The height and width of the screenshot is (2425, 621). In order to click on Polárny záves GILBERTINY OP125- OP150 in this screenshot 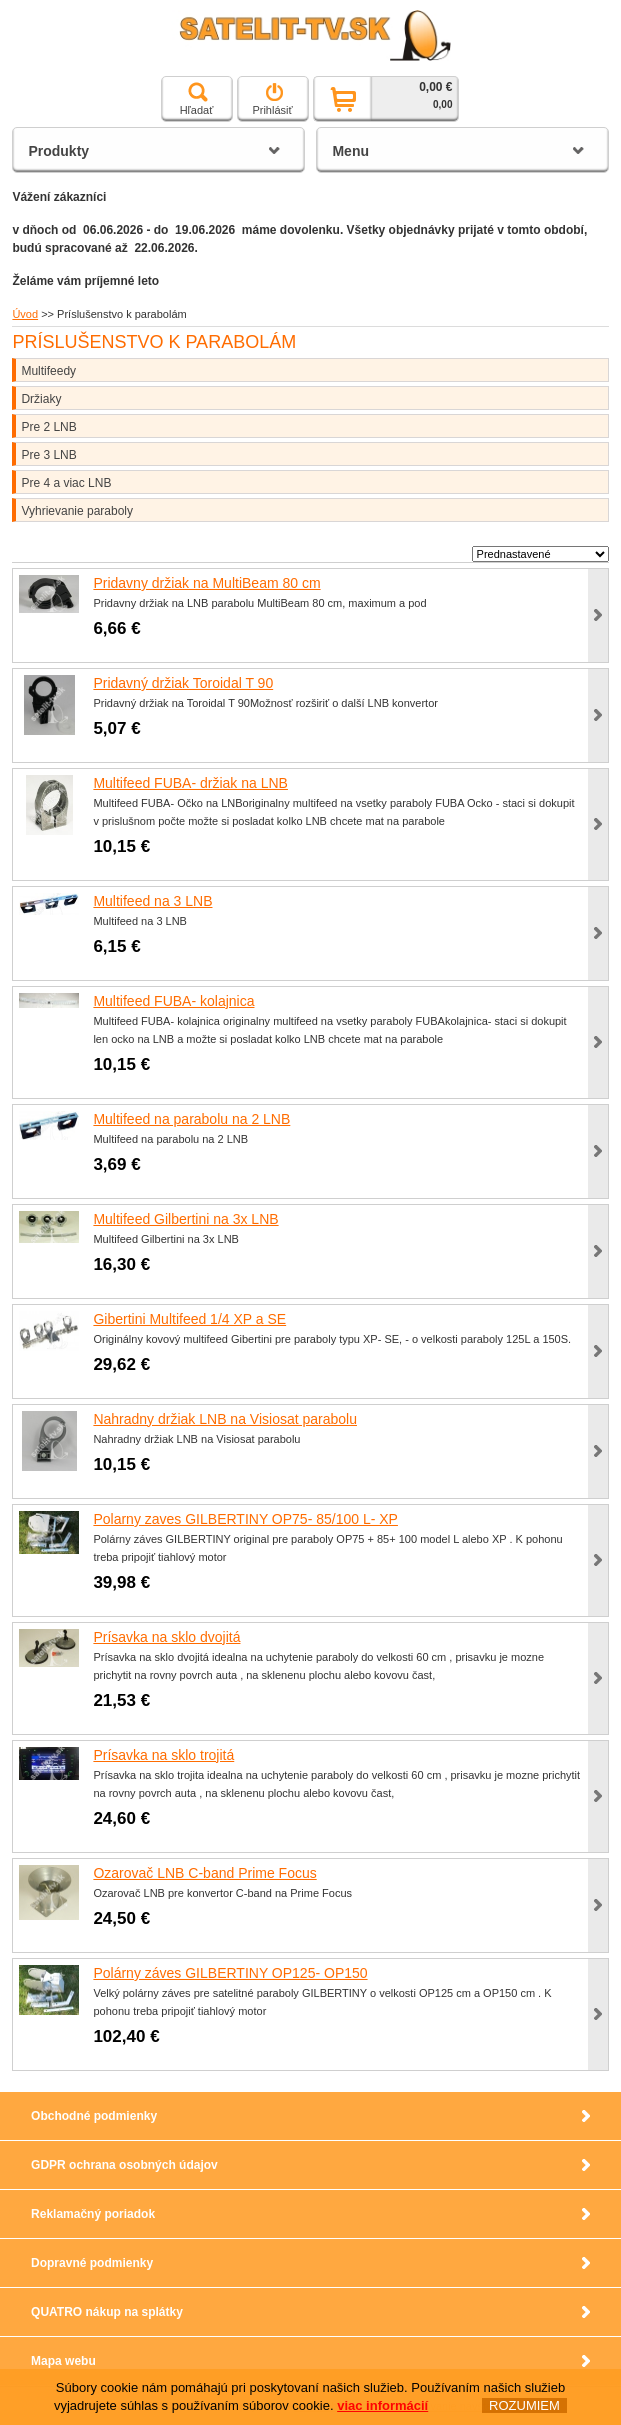, I will do `click(230, 1973)`.